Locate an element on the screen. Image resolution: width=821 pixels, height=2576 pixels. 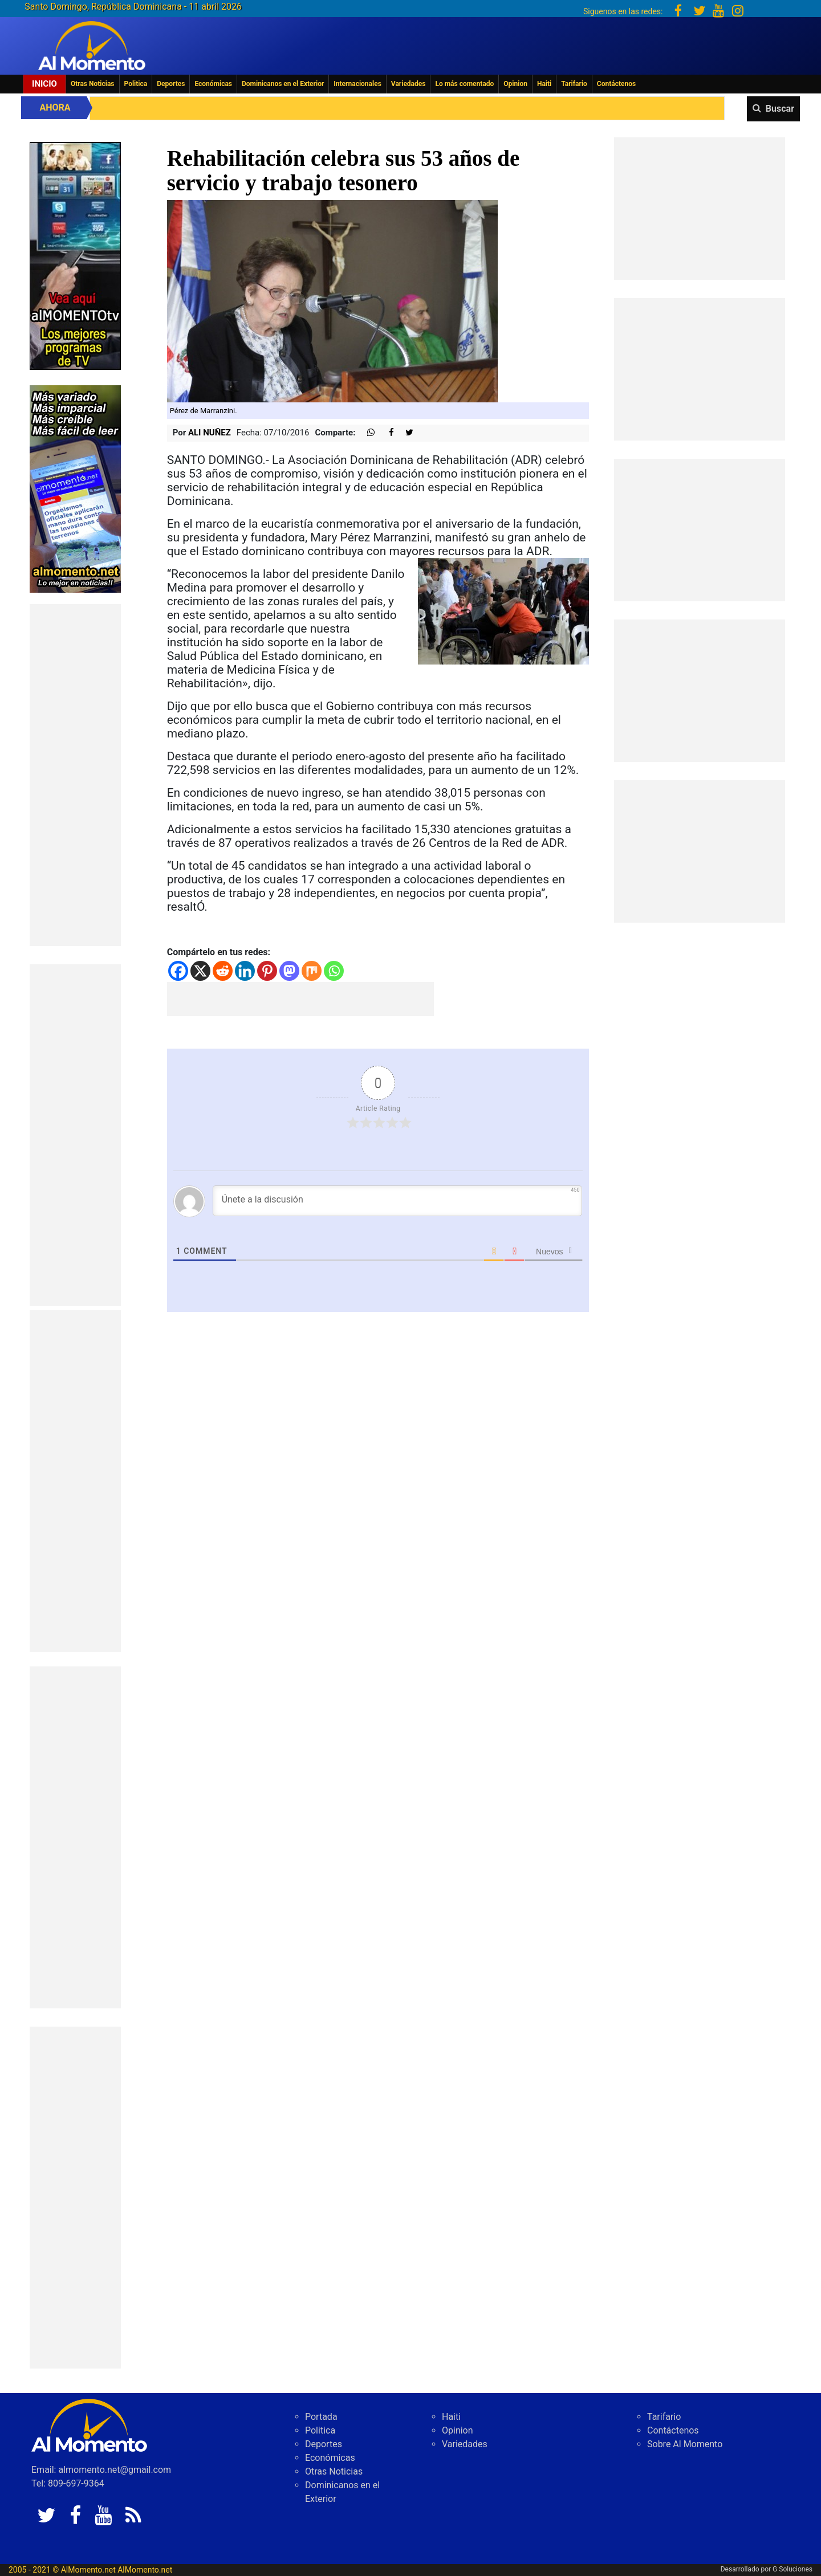
Dominicanos en el Exterior is located at coordinates (283, 84).